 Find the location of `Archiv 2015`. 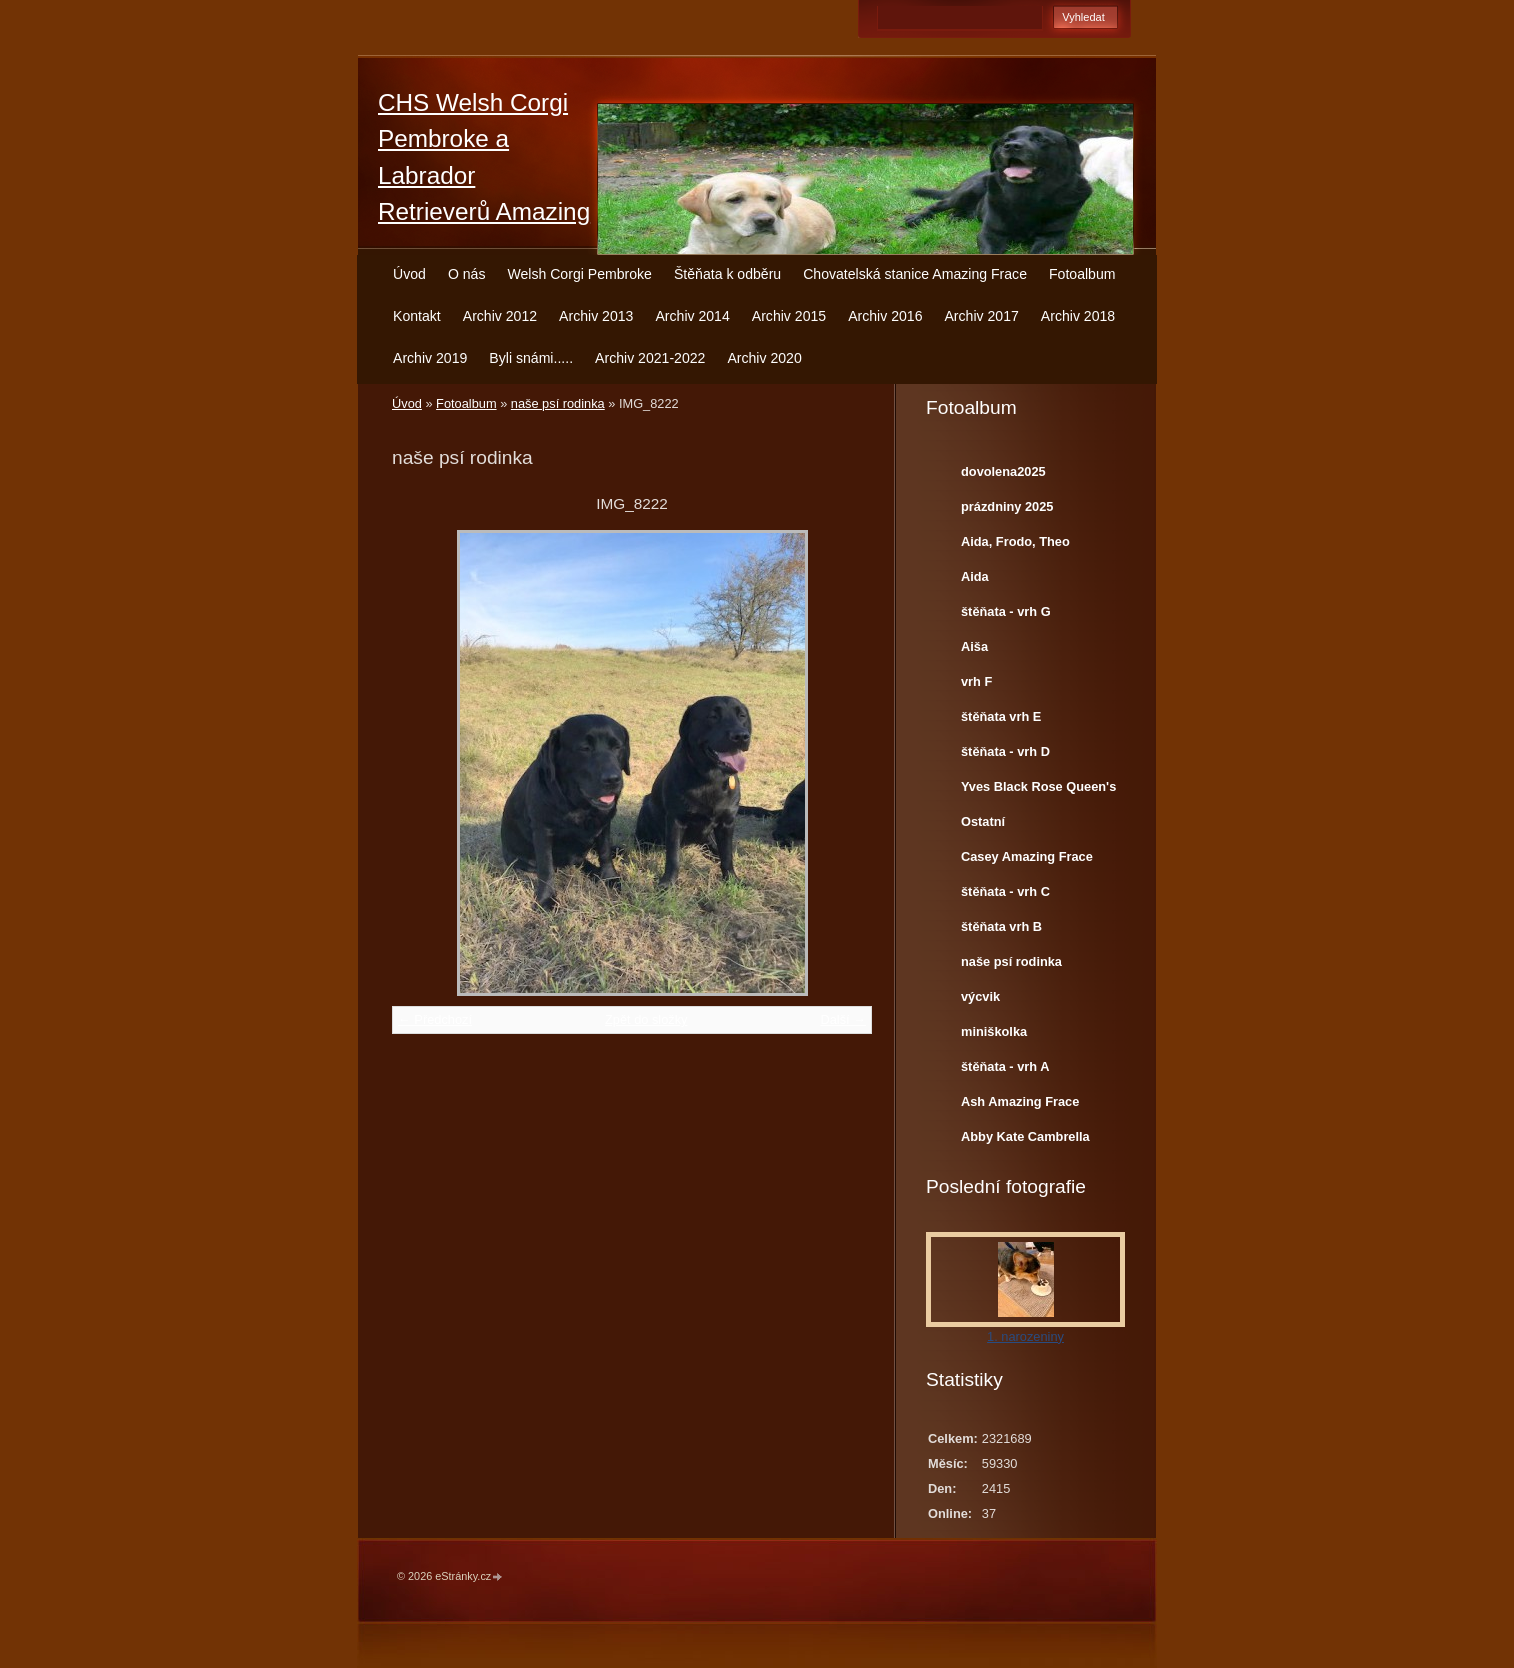

Archiv 2015 is located at coordinates (789, 316).